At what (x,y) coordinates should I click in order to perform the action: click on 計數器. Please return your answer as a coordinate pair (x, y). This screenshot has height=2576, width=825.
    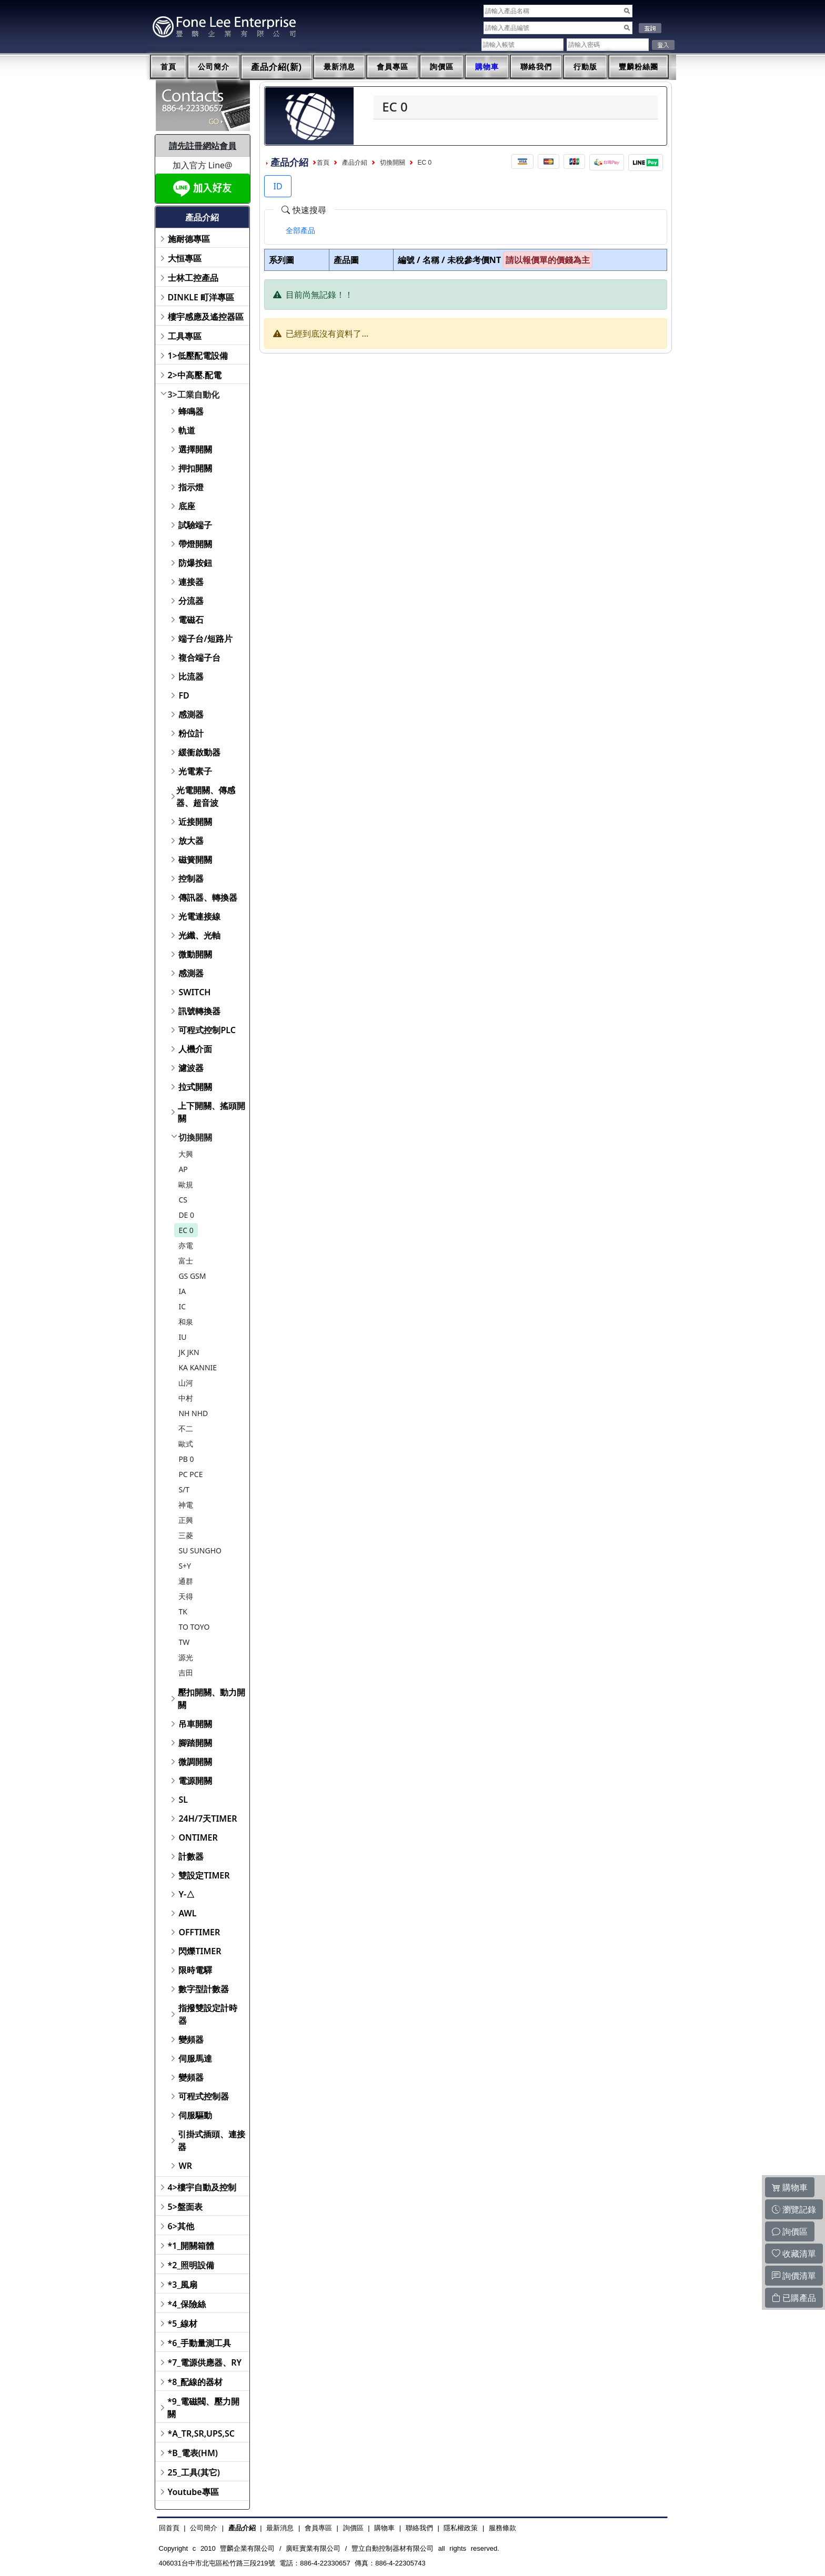
    Looking at the image, I should click on (191, 1856).